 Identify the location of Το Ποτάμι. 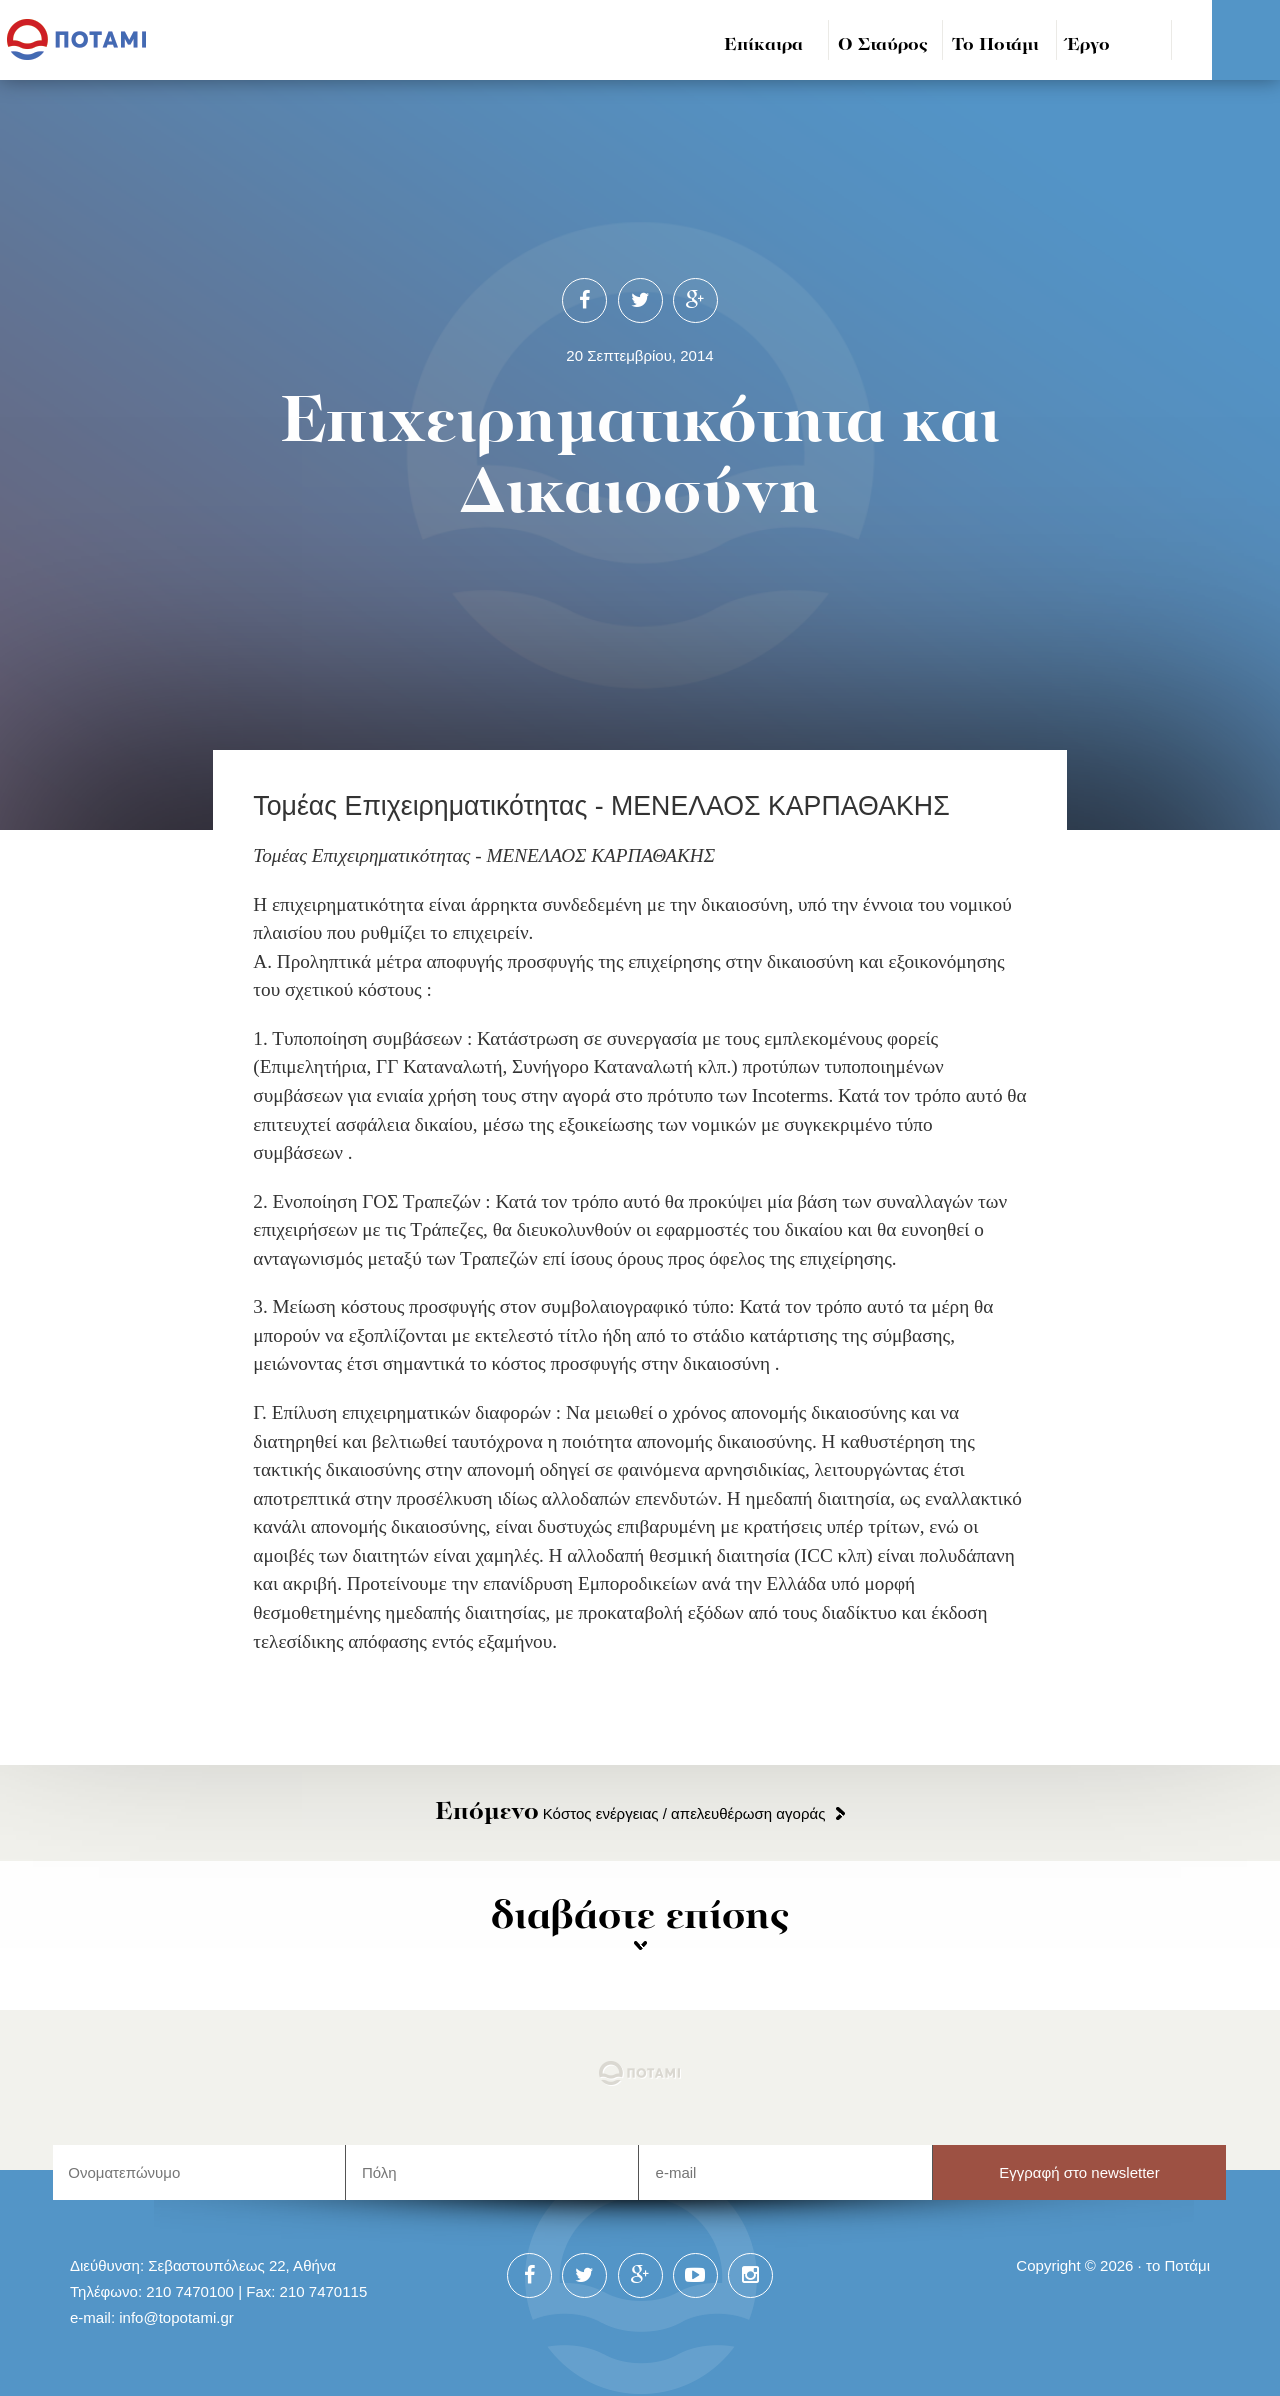
(995, 45).